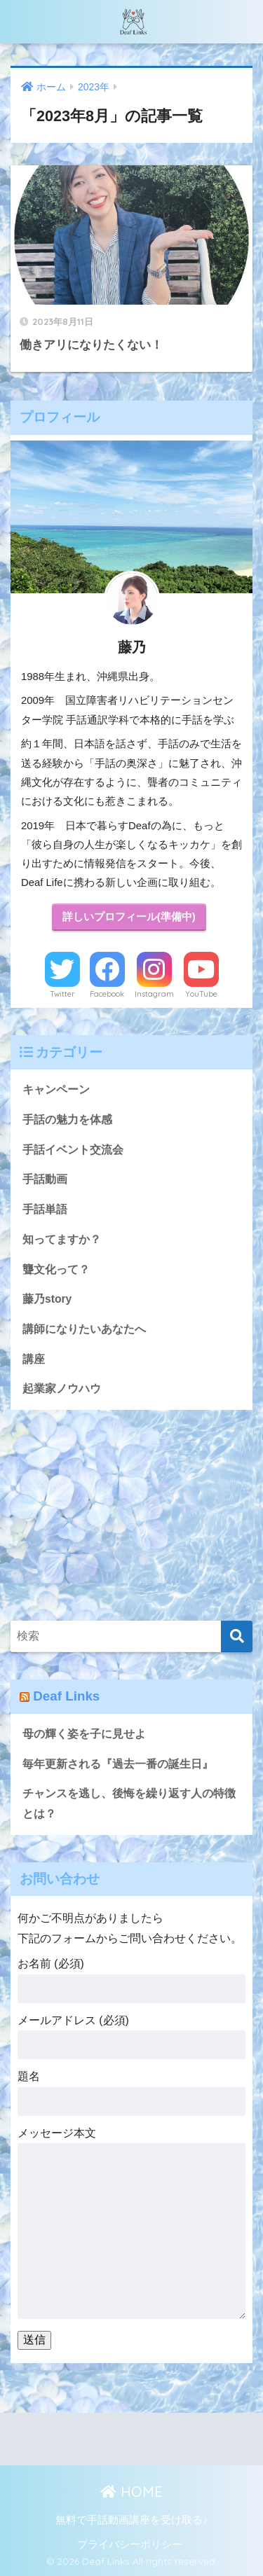 The height and width of the screenshot is (2576, 263). Describe the element at coordinates (129, 2544) in the screenshot. I see `プライバシーポリシー` at that location.